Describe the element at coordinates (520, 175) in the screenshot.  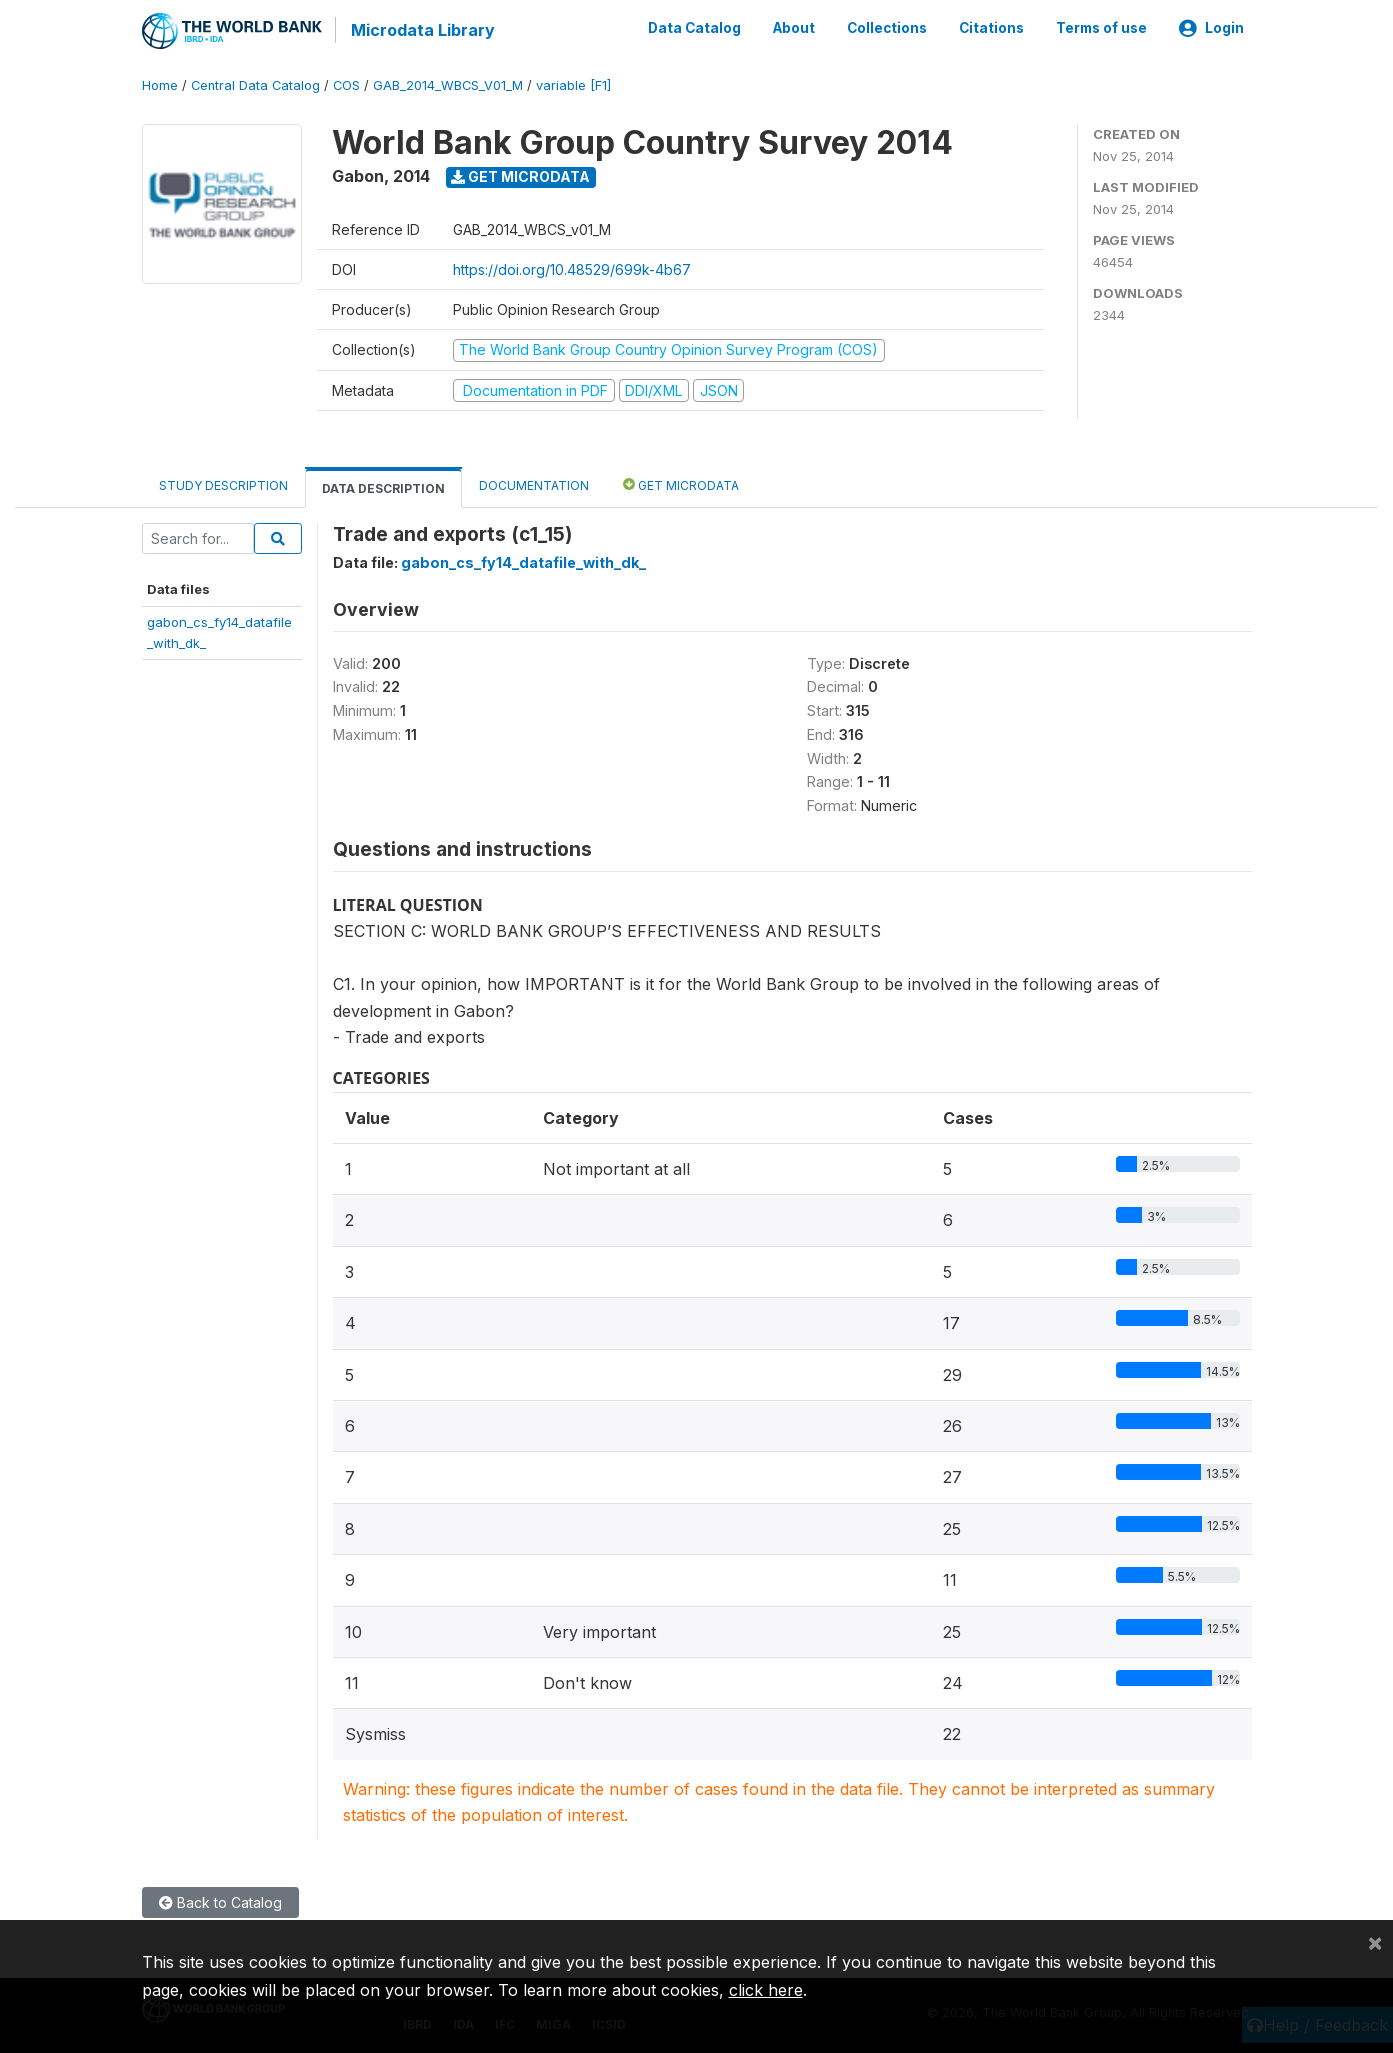
I see `Get Microdata` at that location.